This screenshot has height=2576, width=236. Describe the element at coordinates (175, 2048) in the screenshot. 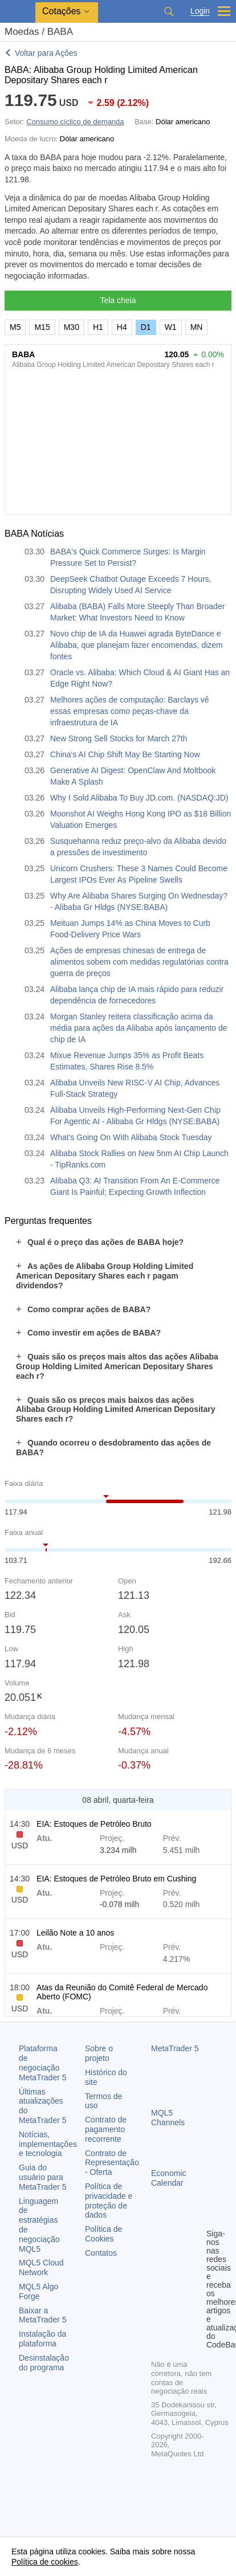

I see `MetaTrader 5` at that location.